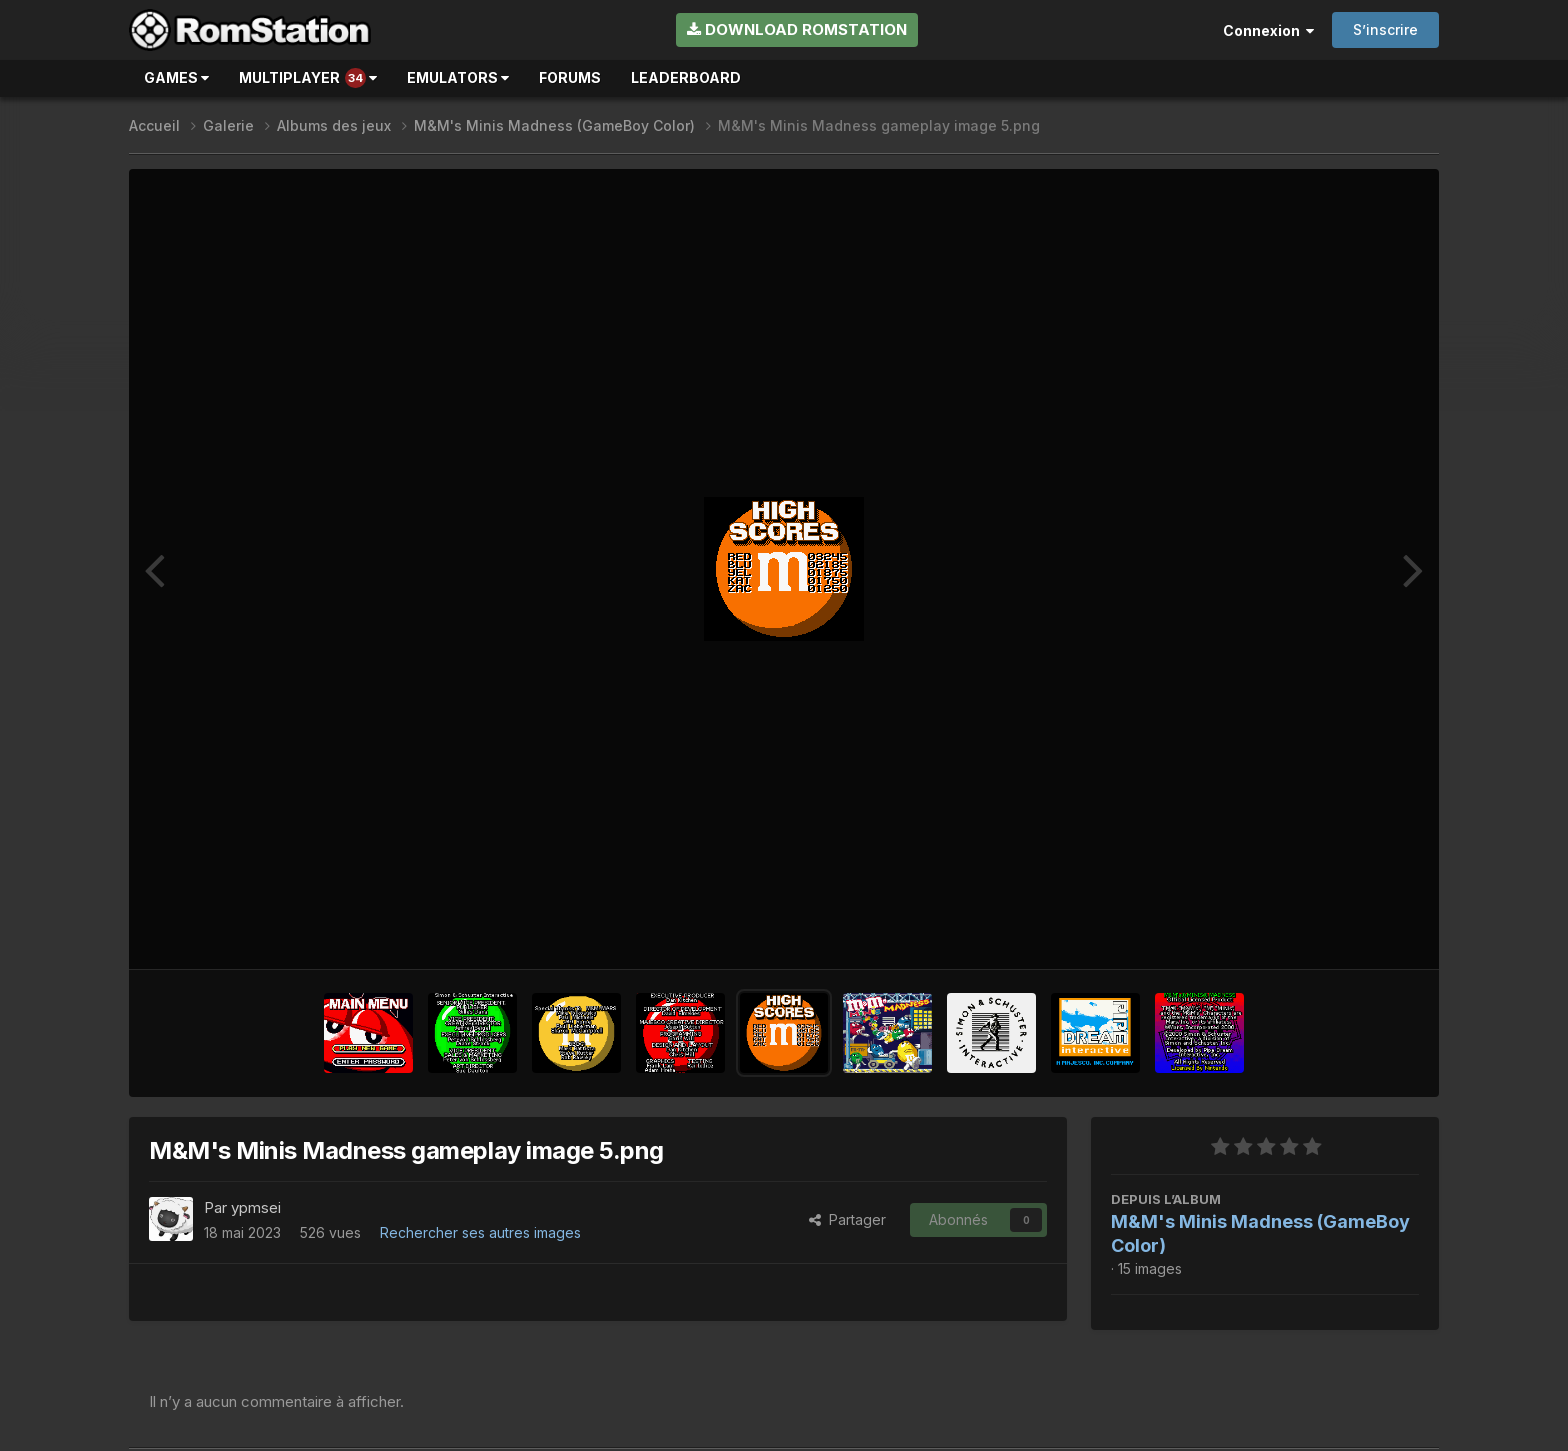 The width and height of the screenshot is (1568, 1451). I want to click on Connexion, so click(1268, 30).